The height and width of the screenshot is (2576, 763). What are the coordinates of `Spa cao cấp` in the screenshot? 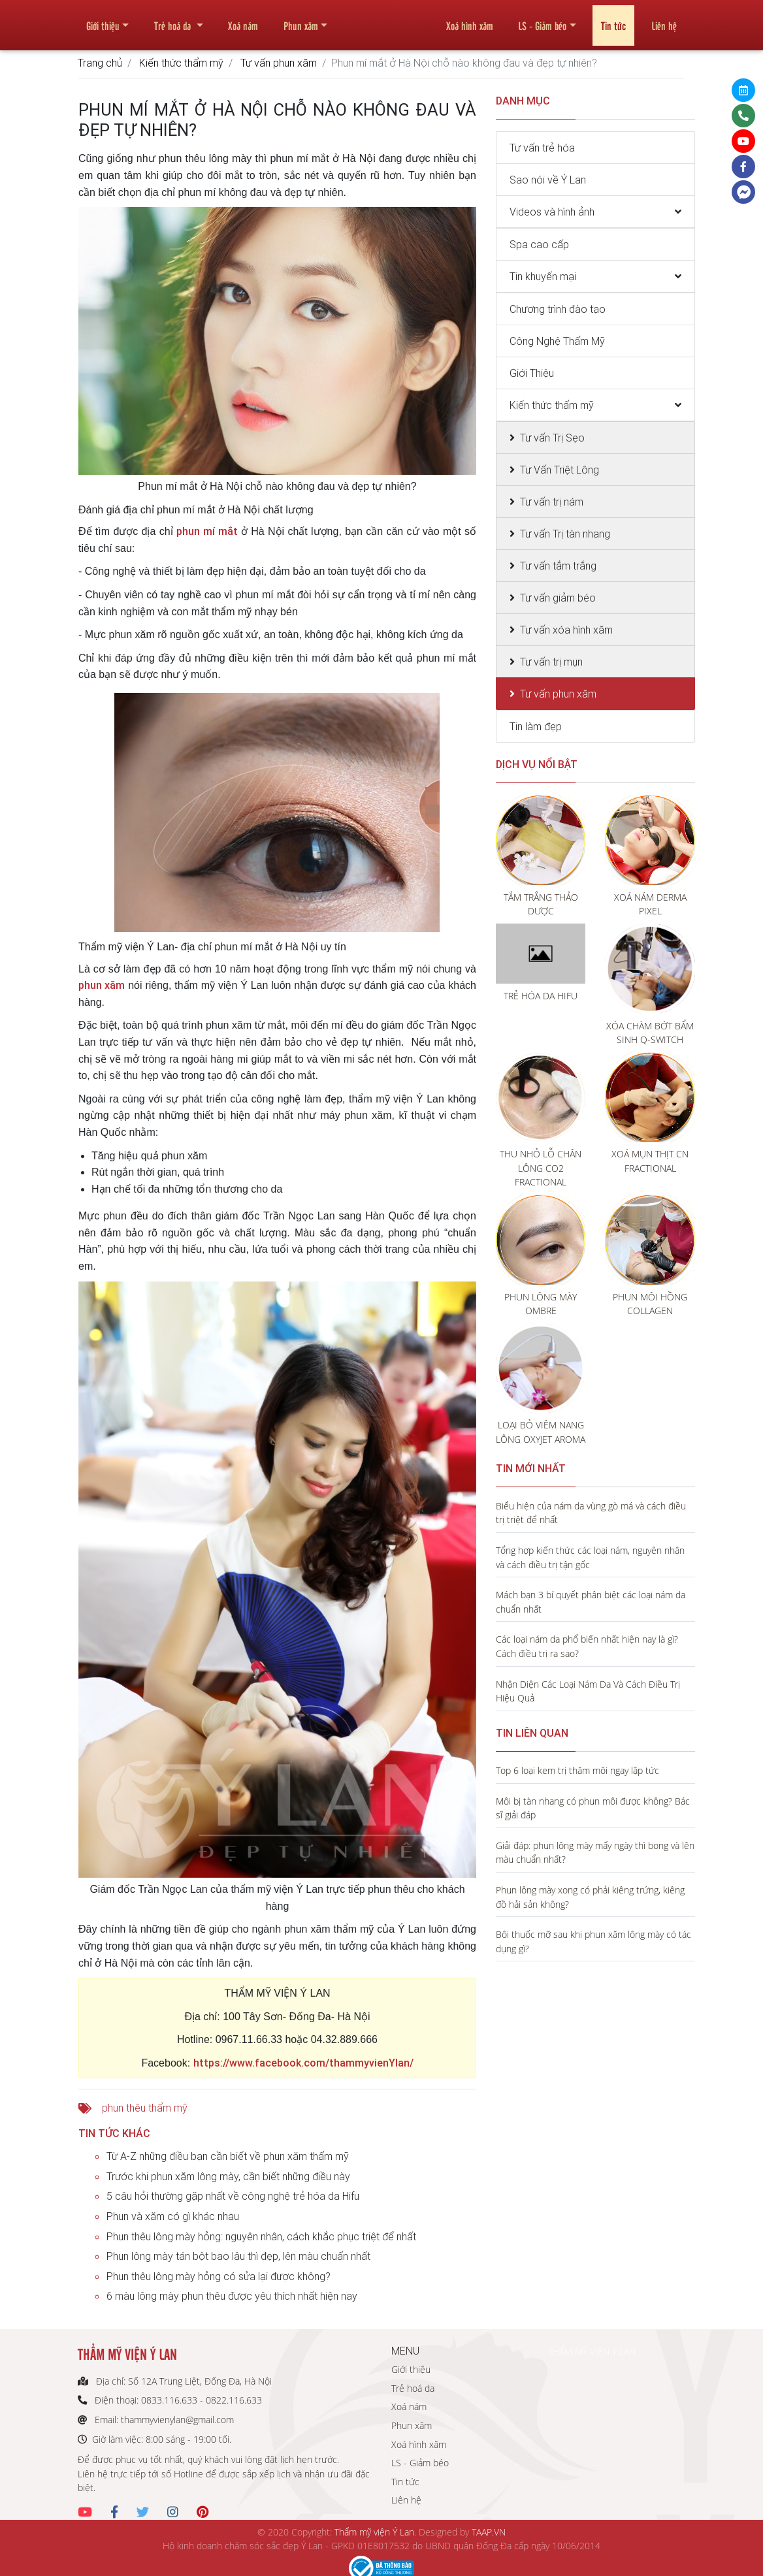 It's located at (539, 244).